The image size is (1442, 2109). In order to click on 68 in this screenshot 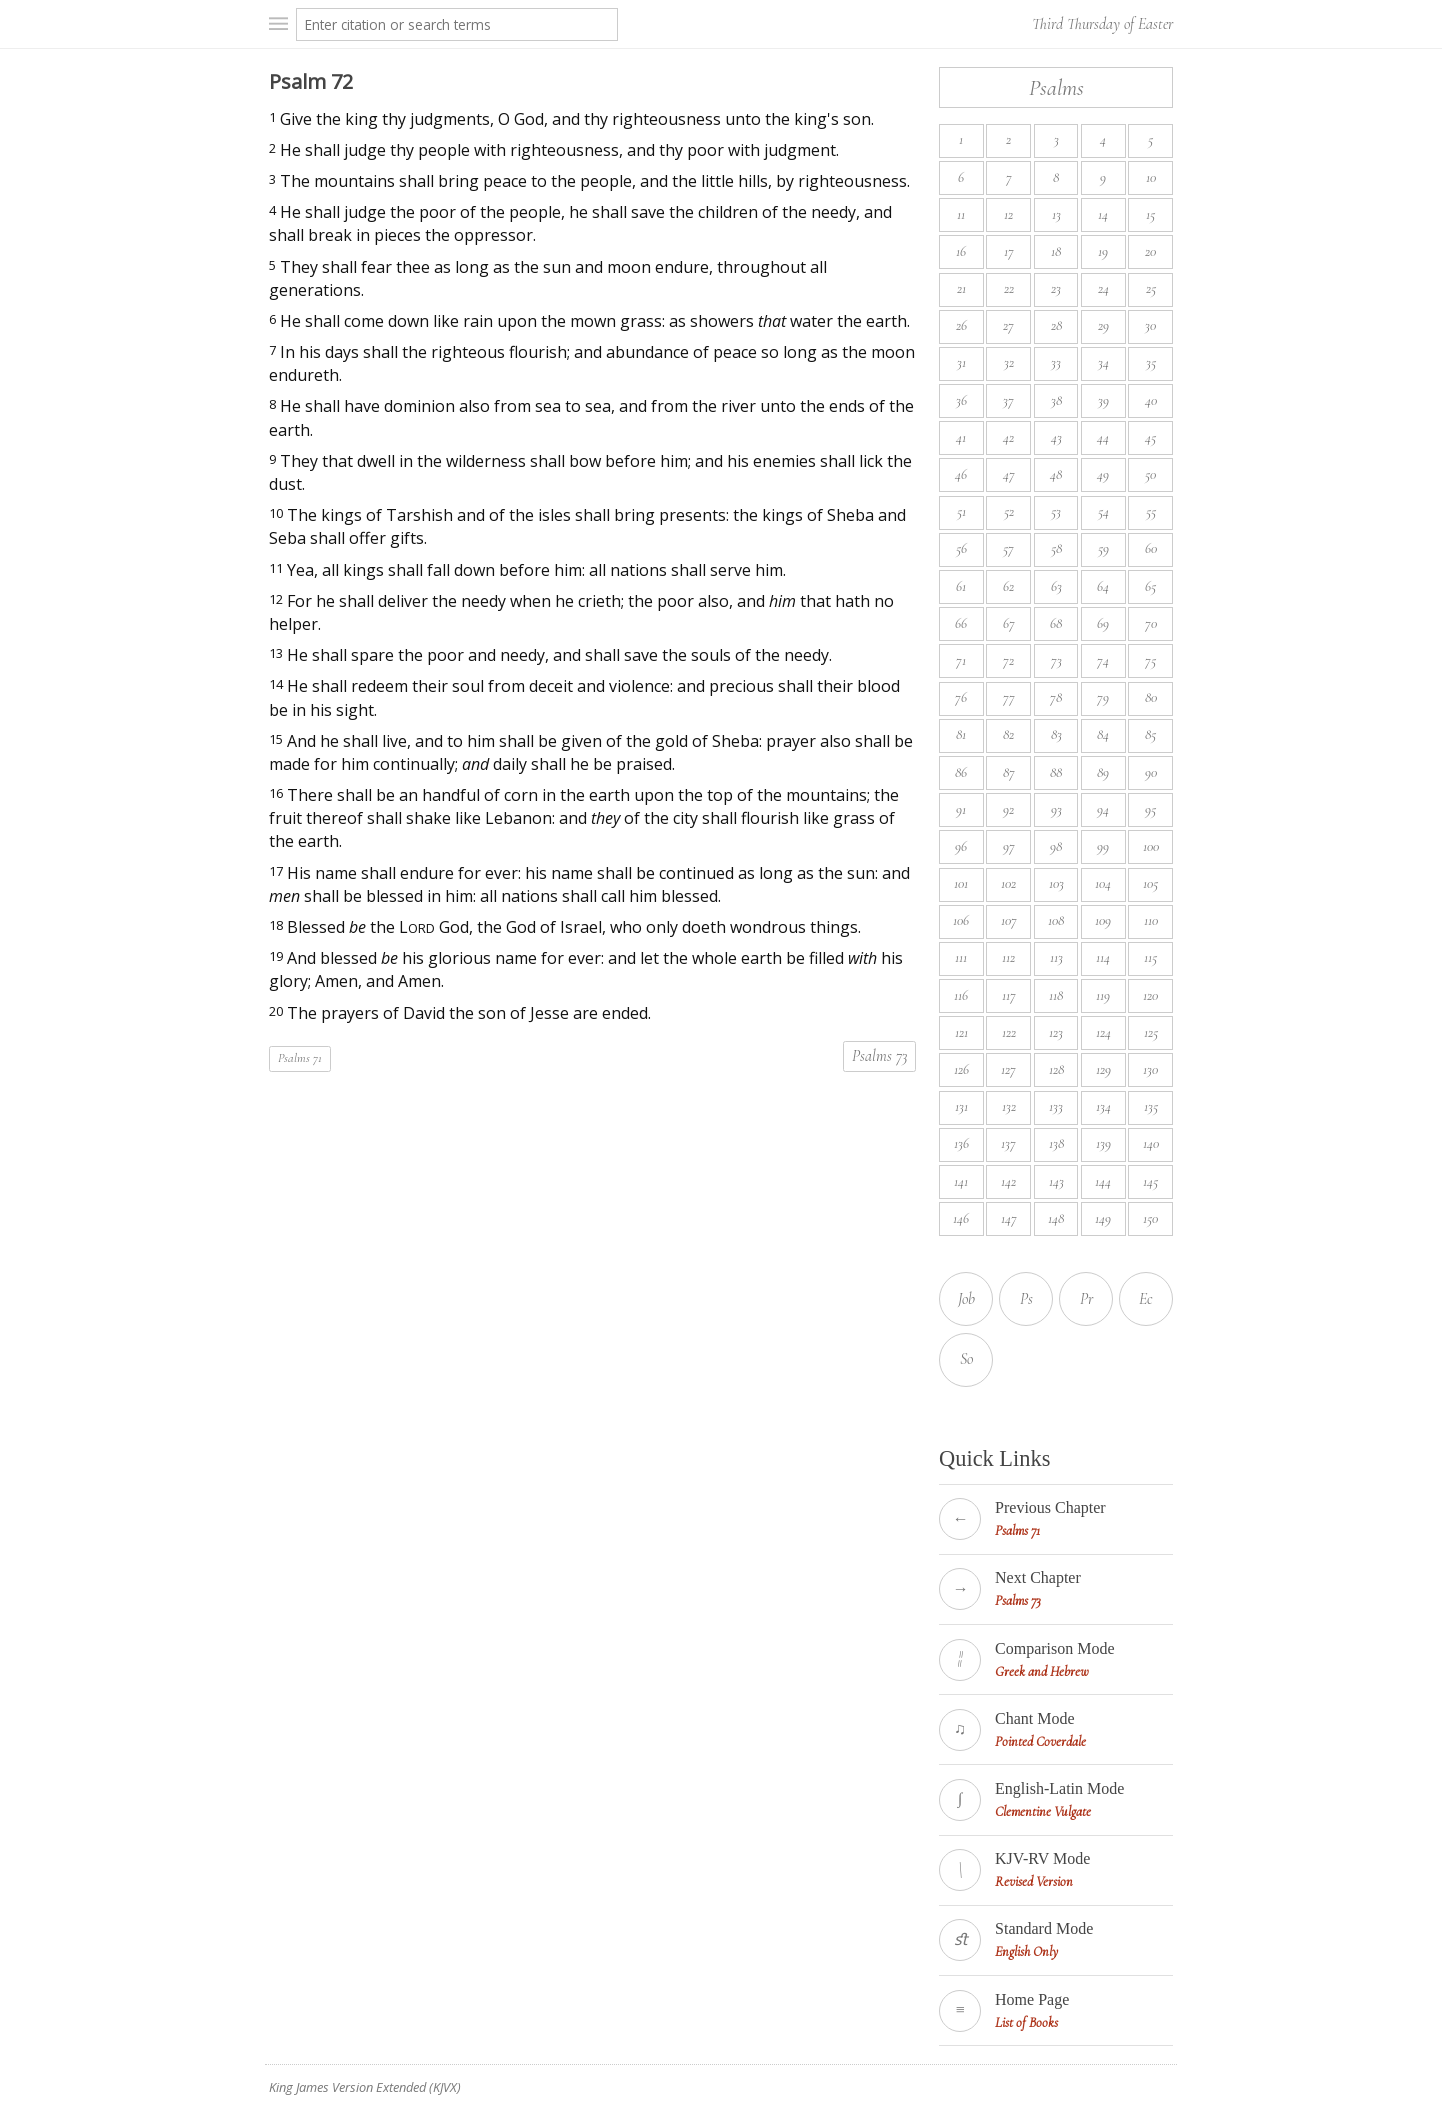, I will do `click(1056, 623)`.